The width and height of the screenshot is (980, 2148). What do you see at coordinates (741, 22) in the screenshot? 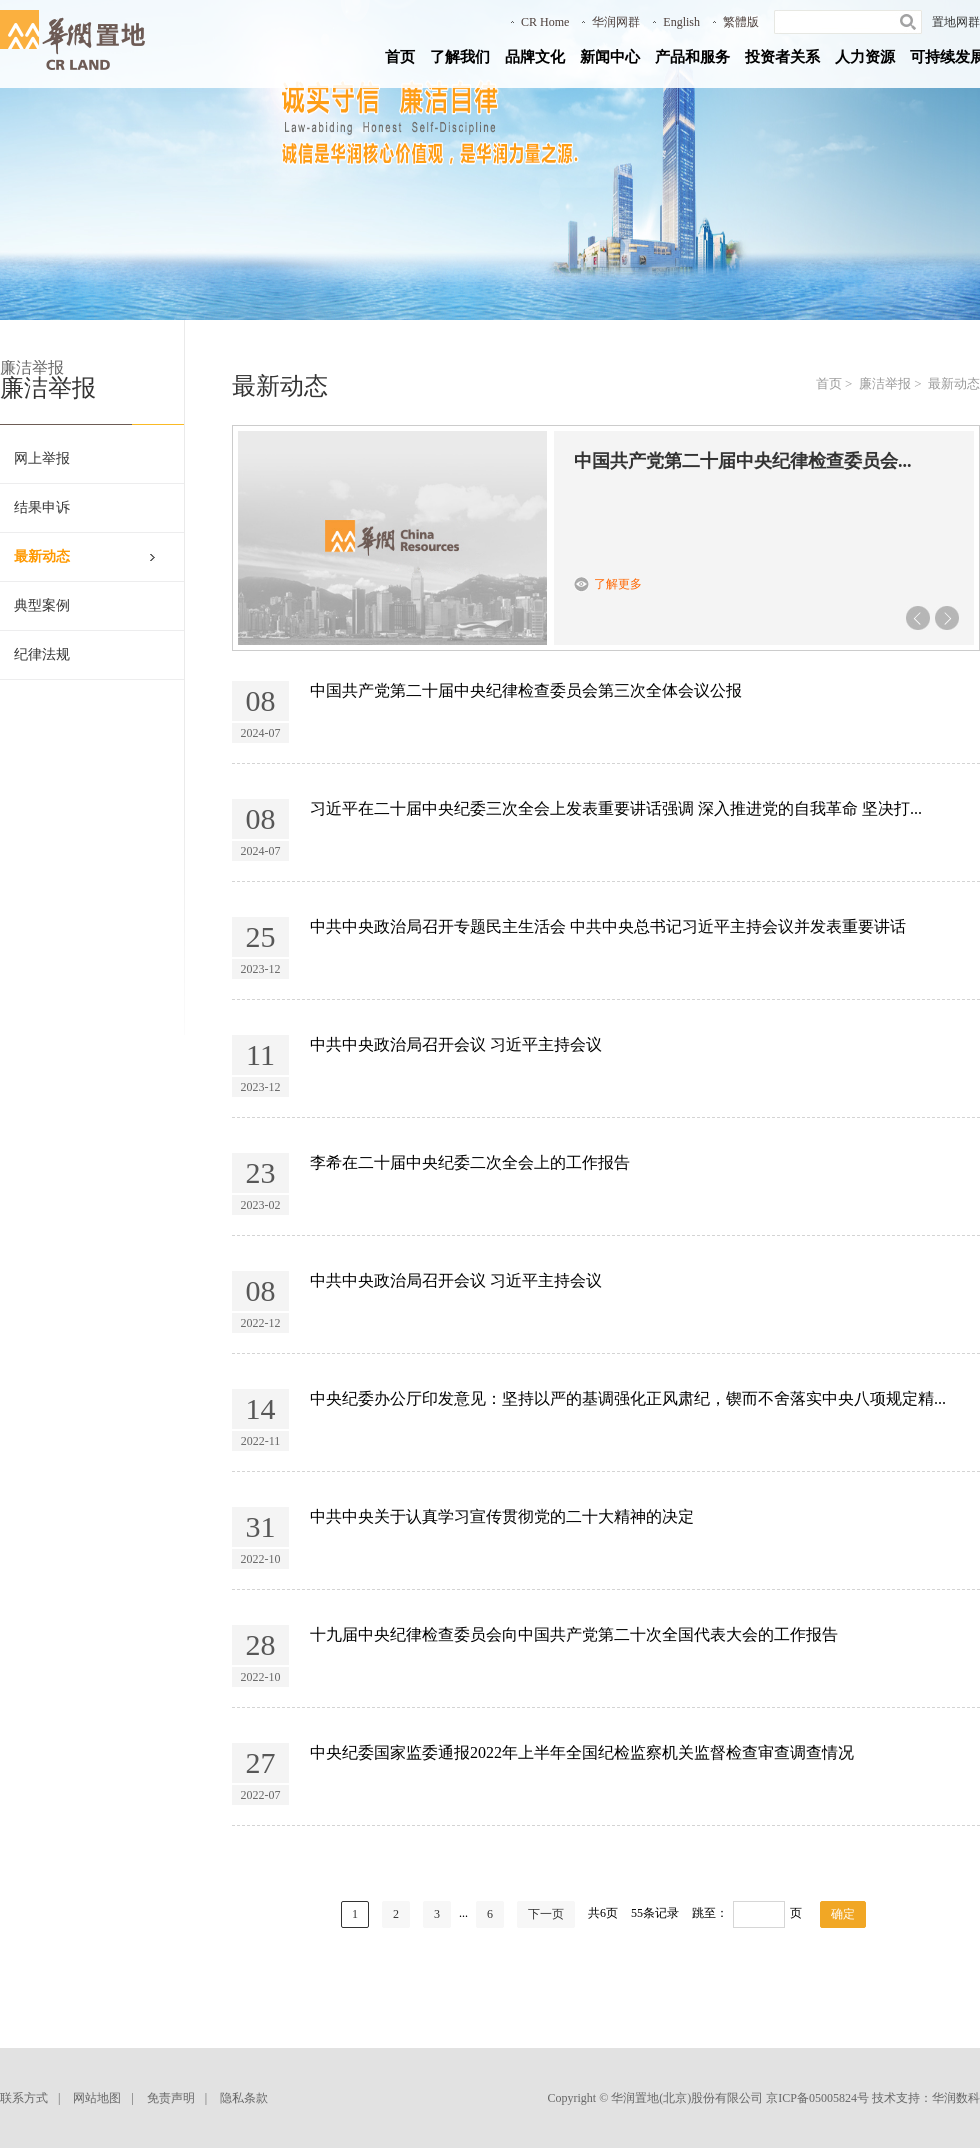
I see `繁體版` at bounding box center [741, 22].